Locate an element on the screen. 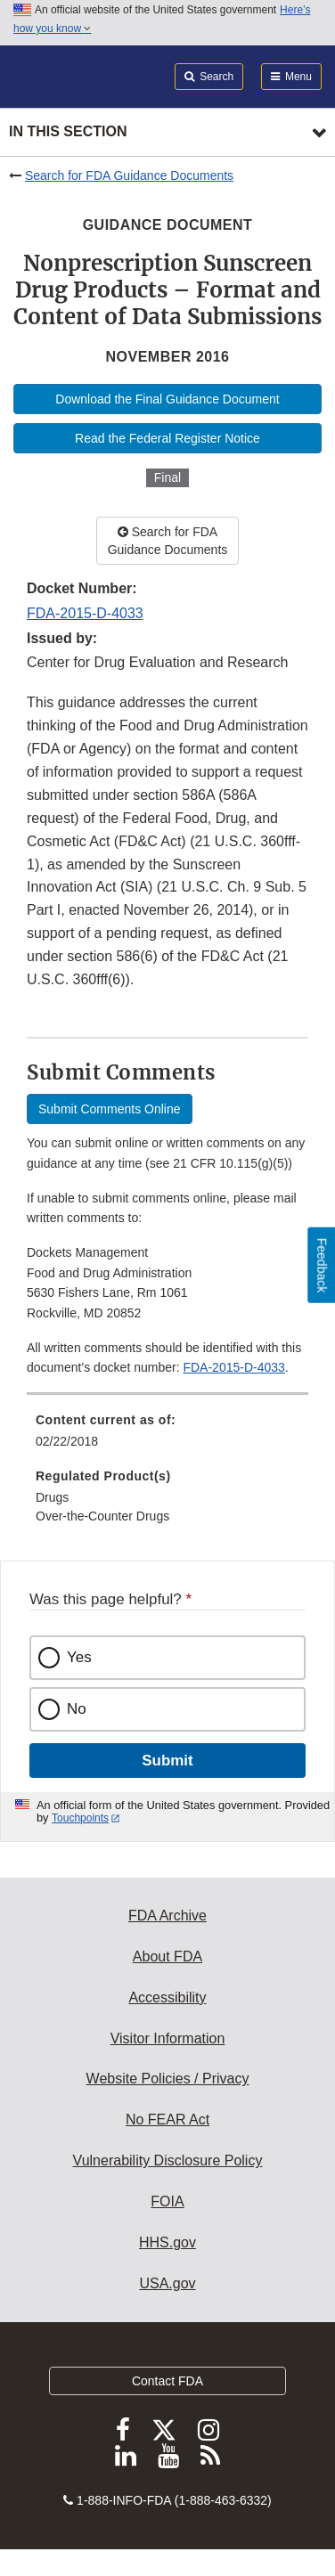 This screenshot has width=335, height=2576. No FEAR Act is located at coordinates (167, 2119).